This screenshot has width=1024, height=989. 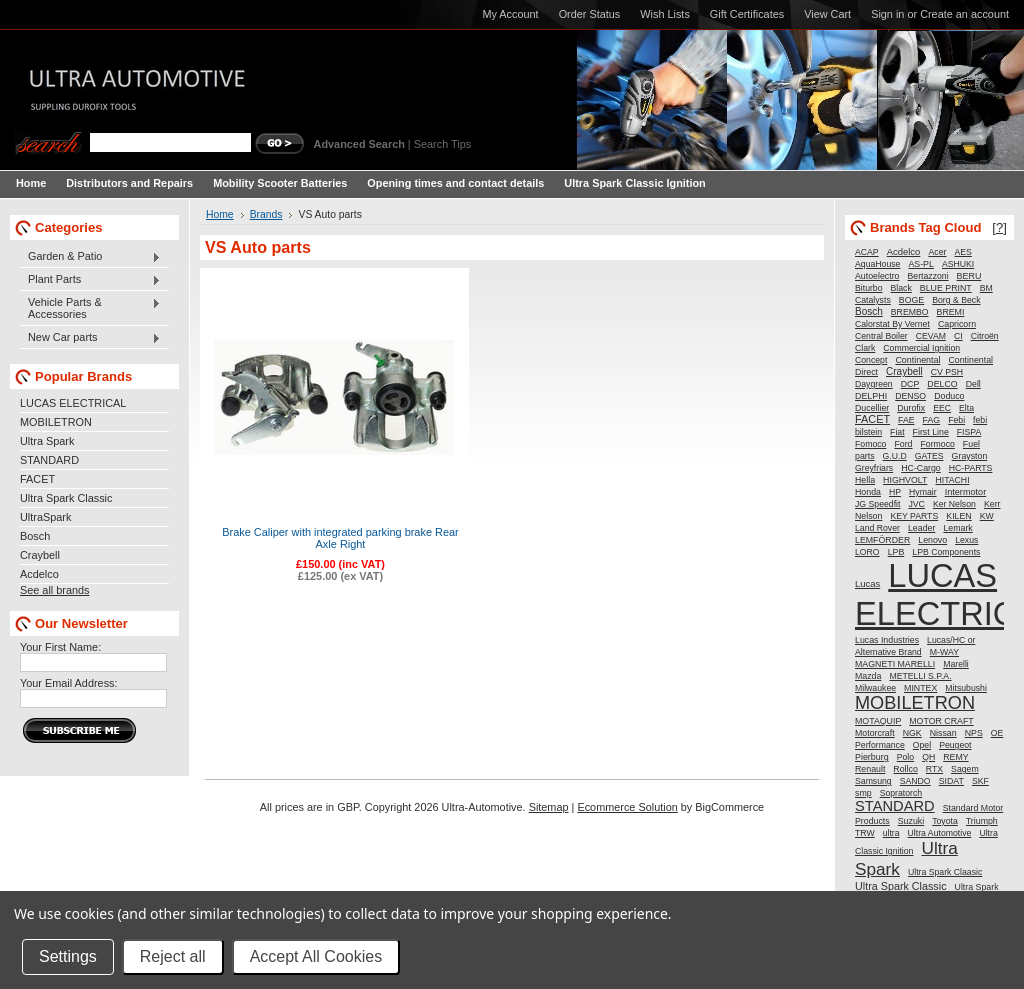 What do you see at coordinates (932, 420) in the screenshot?
I see `FAG` at bounding box center [932, 420].